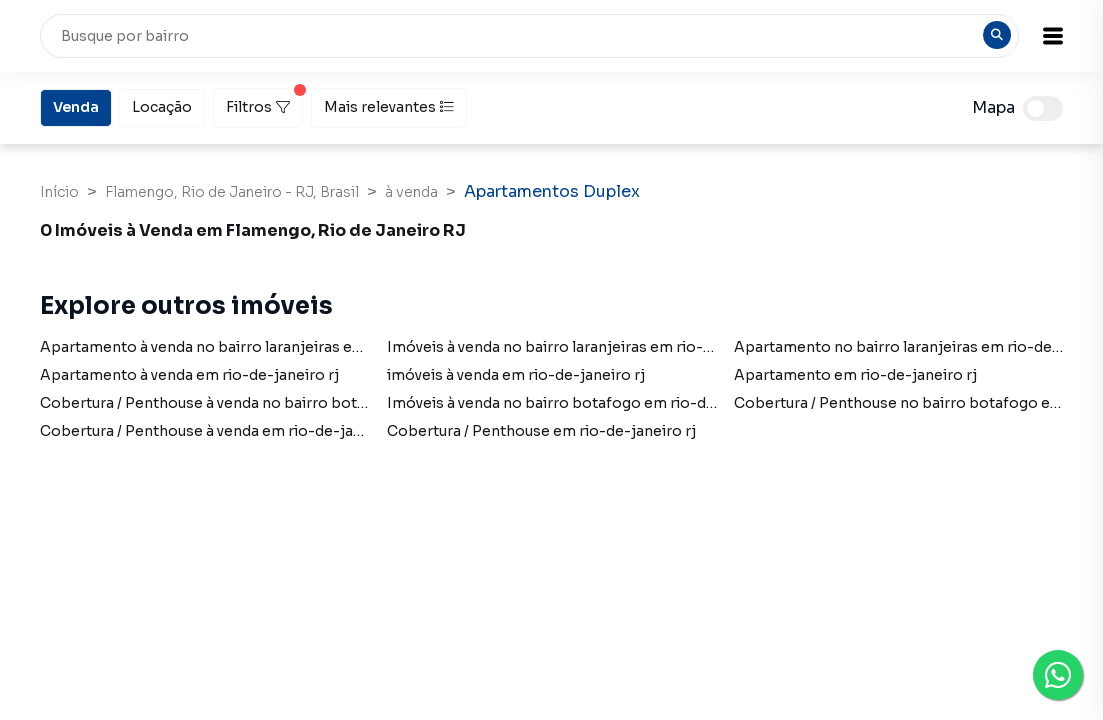  I want to click on Venda, so click(76, 106).